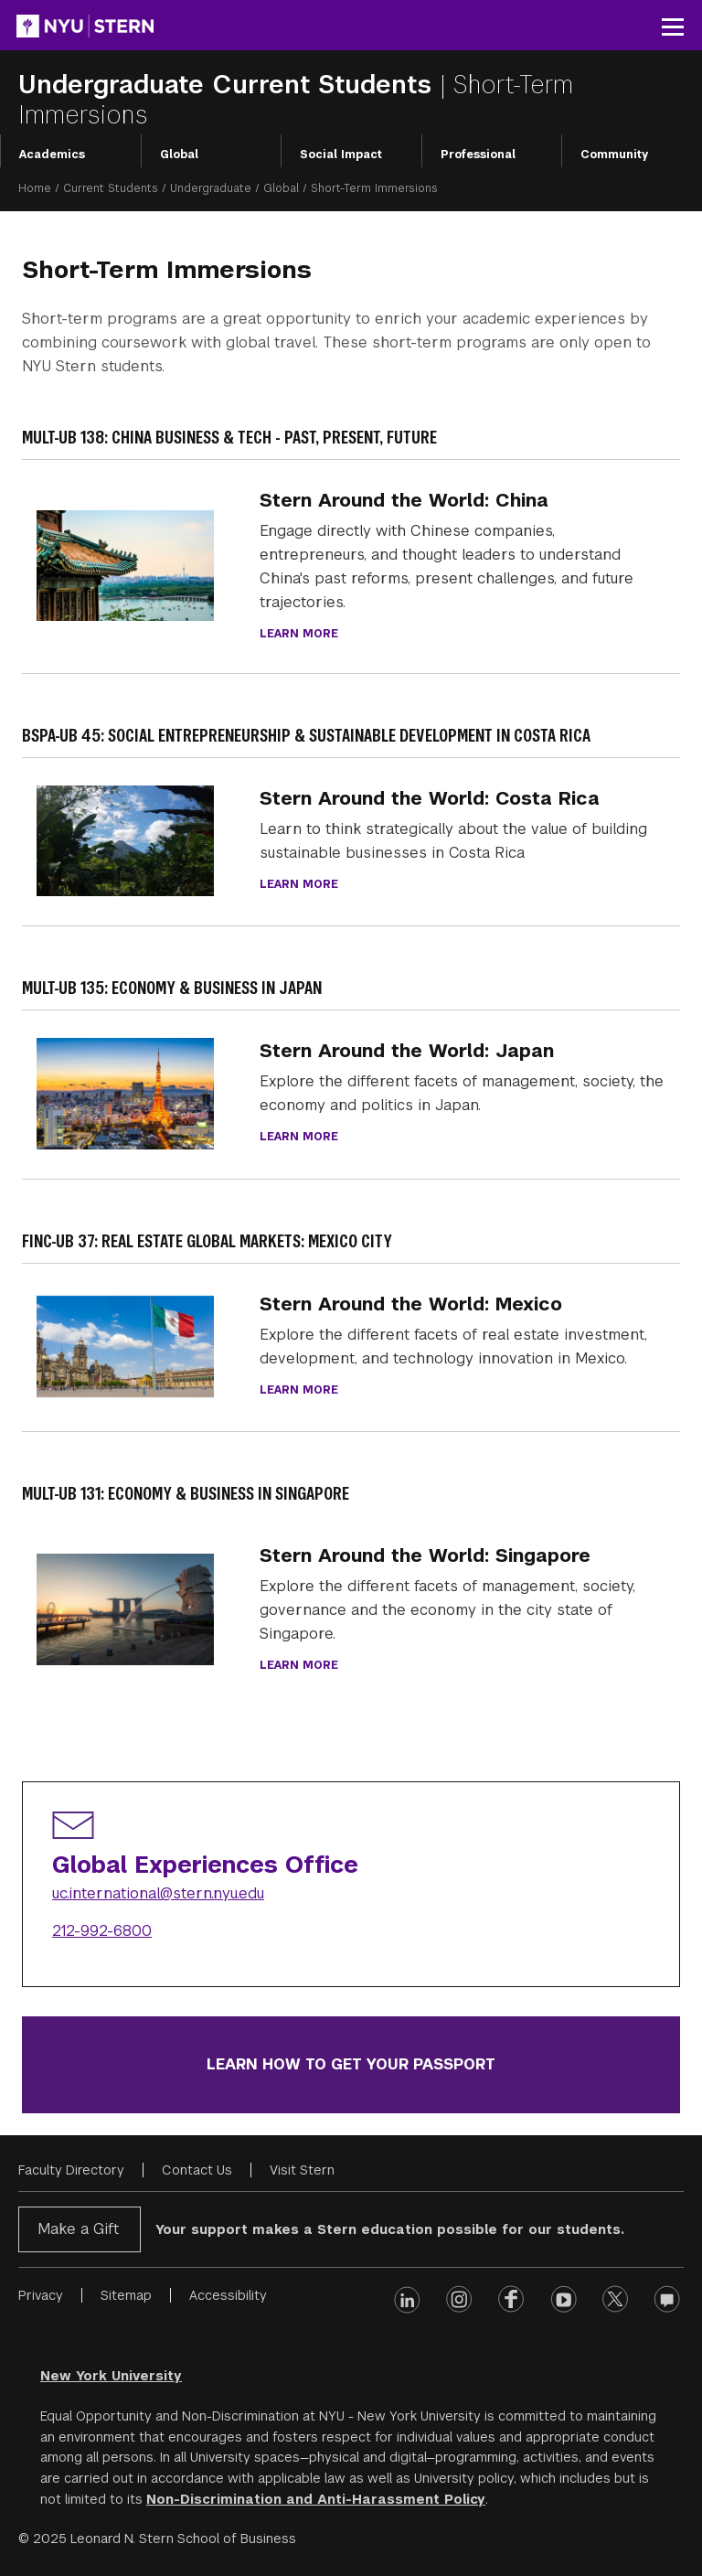 Image resolution: width=702 pixels, height=2576 pixels. What do you see at coordinates (34, 188) in the screenshot?
I see `Home` at bounding box center [34, 188].